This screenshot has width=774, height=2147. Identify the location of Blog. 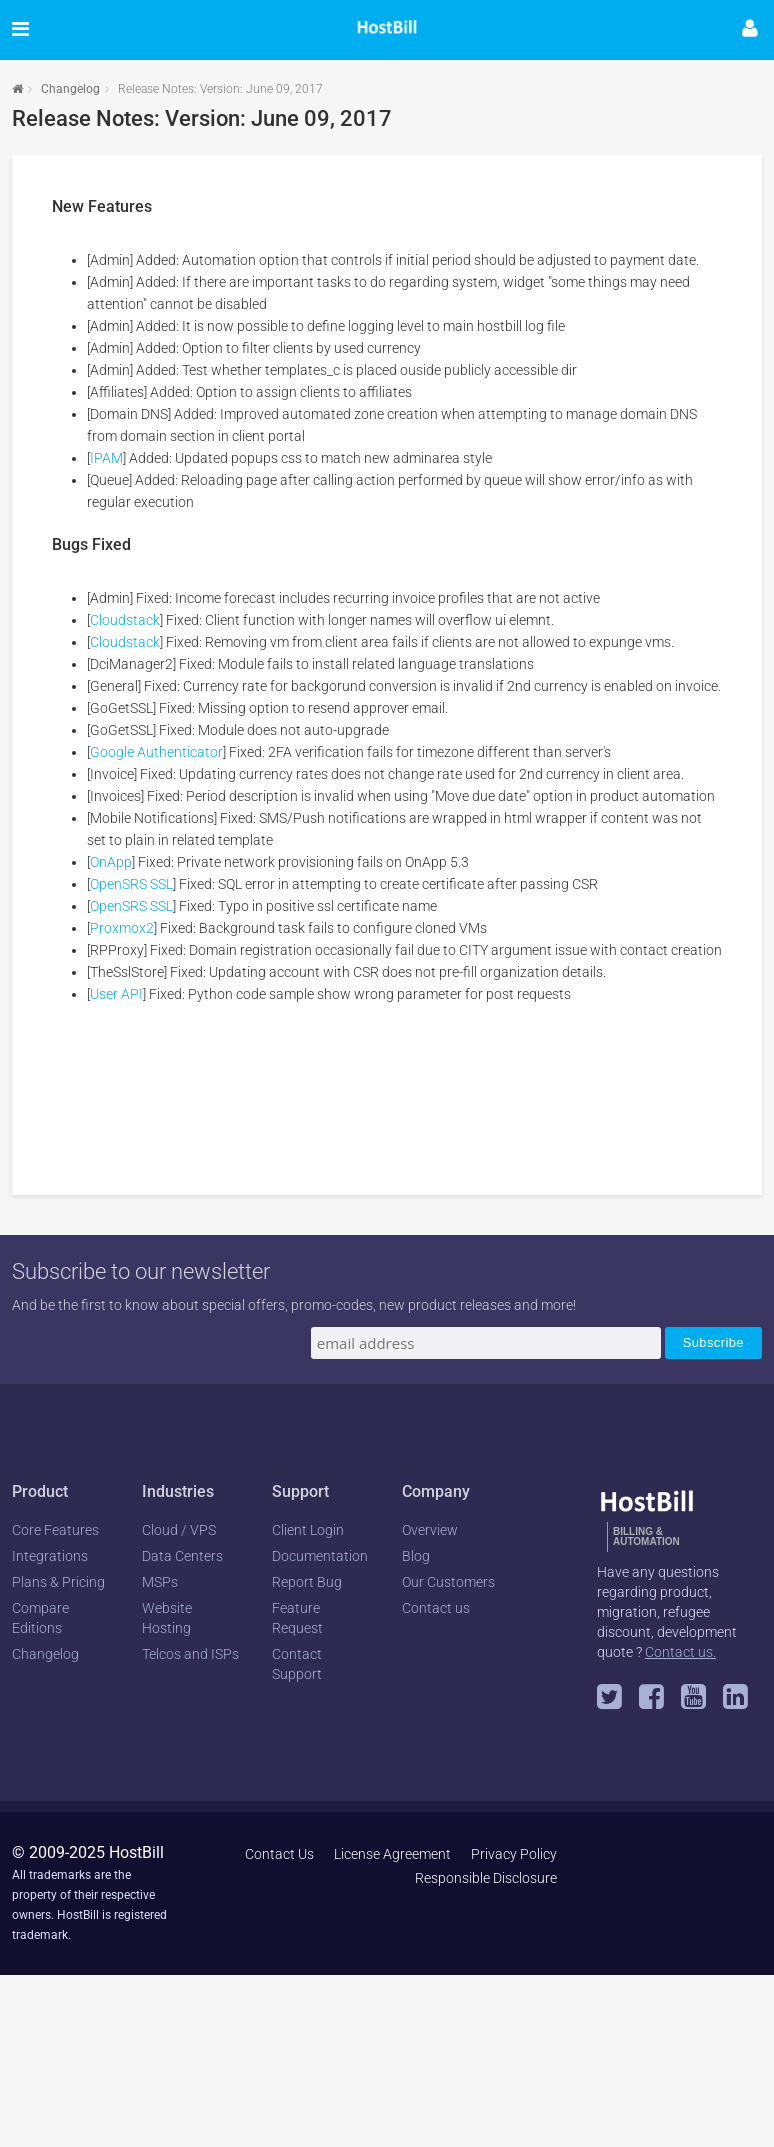
(416, 1556).